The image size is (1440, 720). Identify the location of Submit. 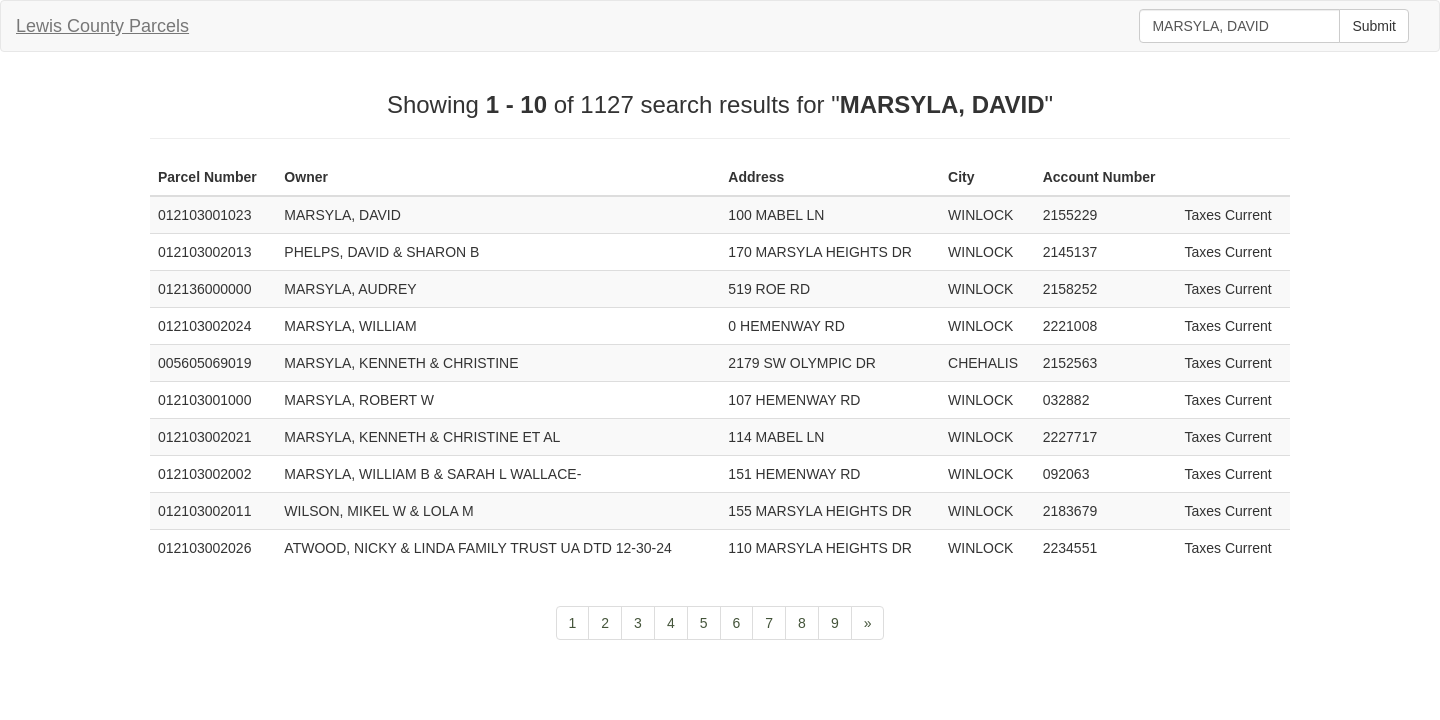
(1374, 26).